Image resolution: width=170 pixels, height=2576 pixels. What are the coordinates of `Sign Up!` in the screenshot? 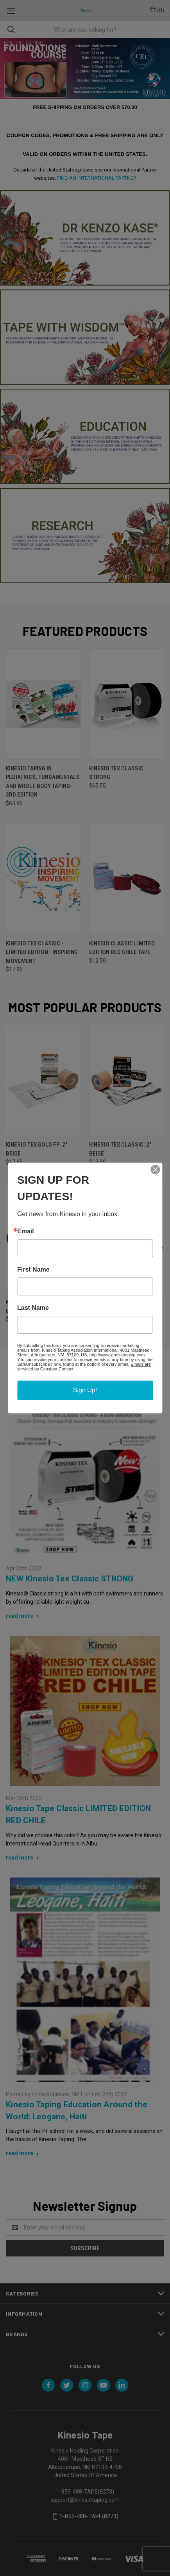 It's located at (85, 1390).